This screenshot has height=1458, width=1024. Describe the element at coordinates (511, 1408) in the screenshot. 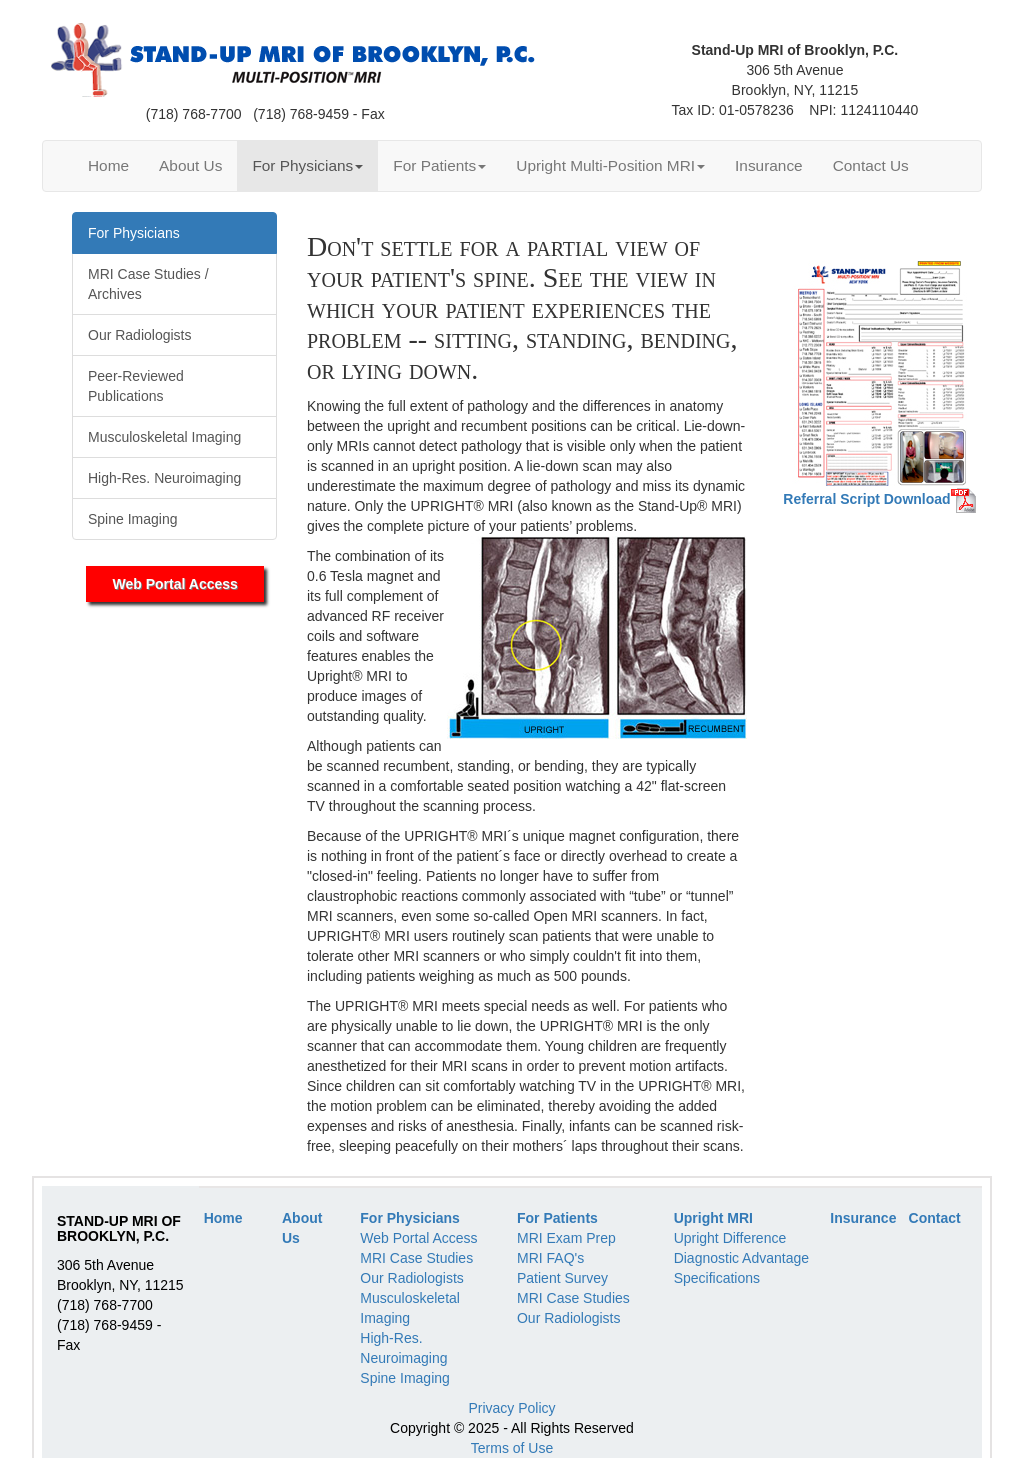

I see `Privacy Policy` at that location.